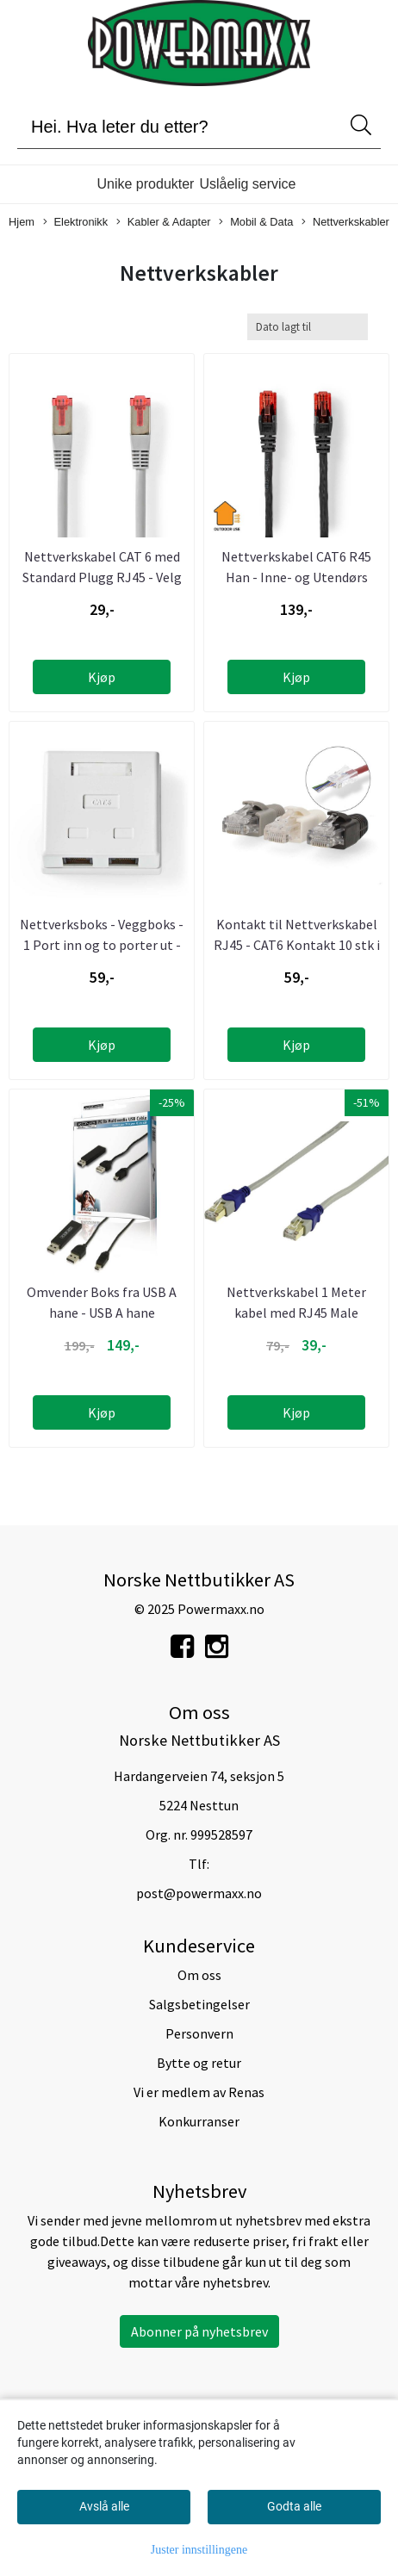  I want to click on Elektronikk, so click(76, 222).